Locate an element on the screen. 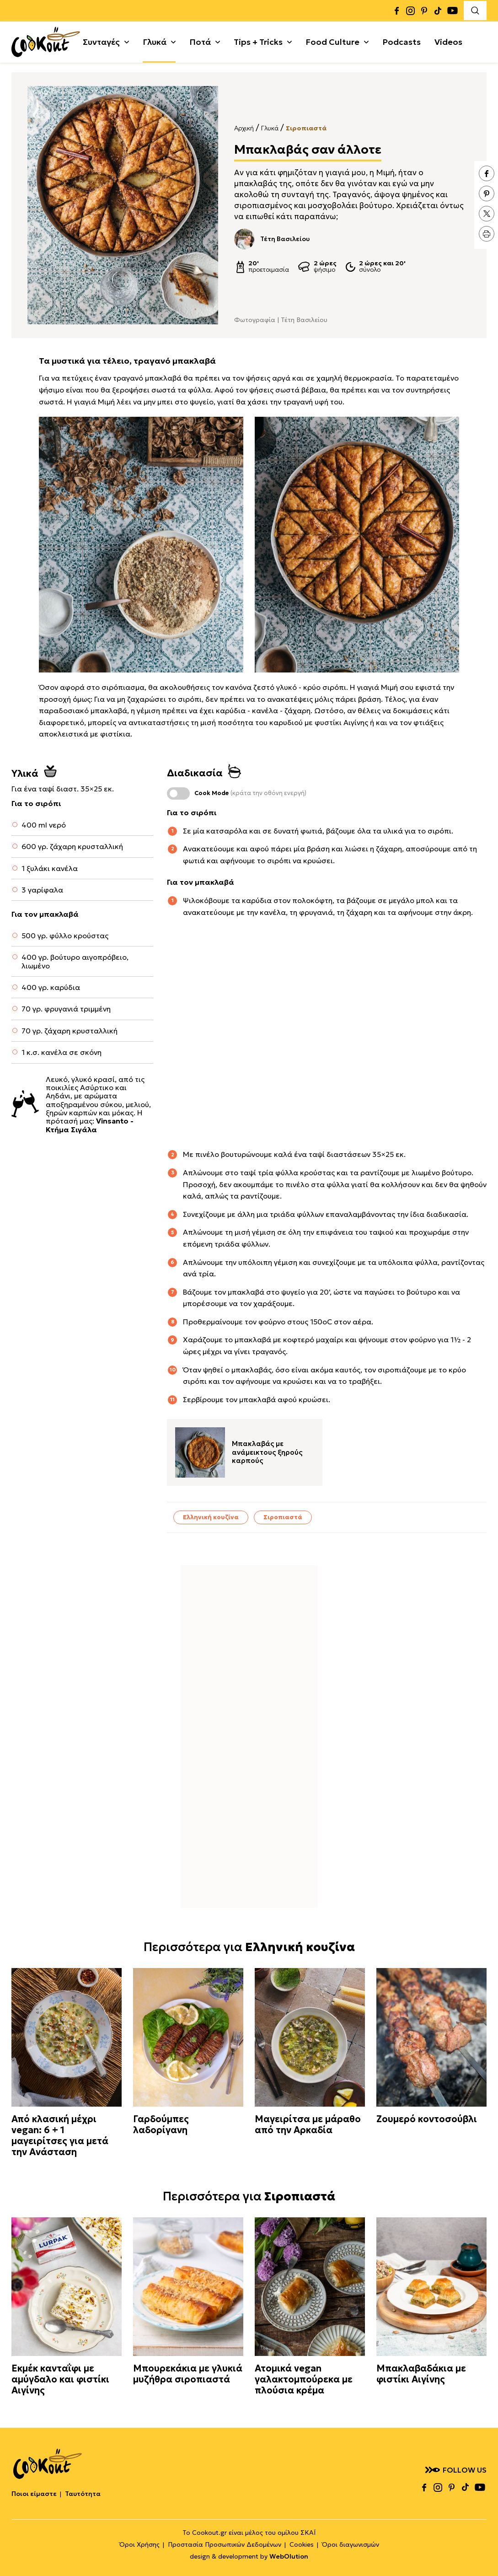 The width and height of the screenshot is (498, 2576). tiktok is located at coordinates (438, 9).